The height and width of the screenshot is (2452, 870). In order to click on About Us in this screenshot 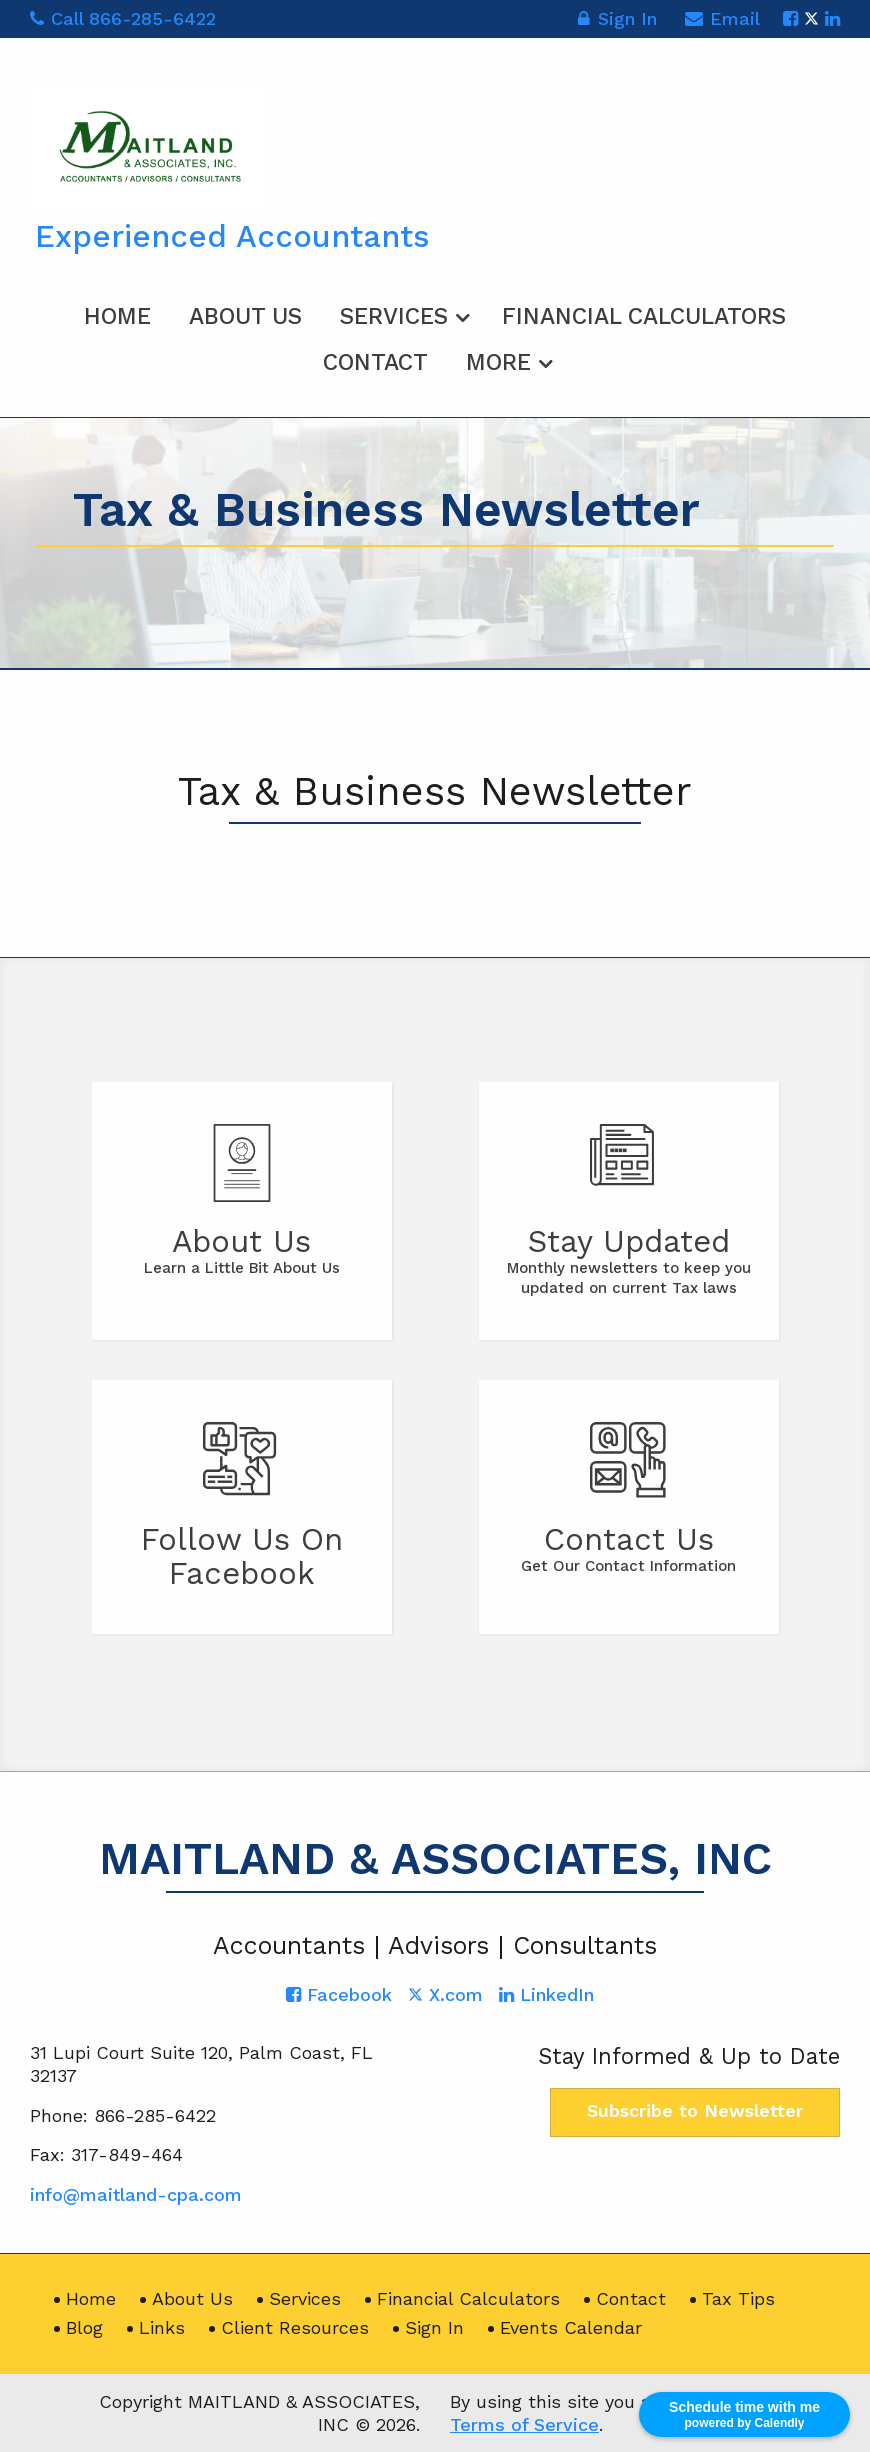, I will do `click(245, 316)`.